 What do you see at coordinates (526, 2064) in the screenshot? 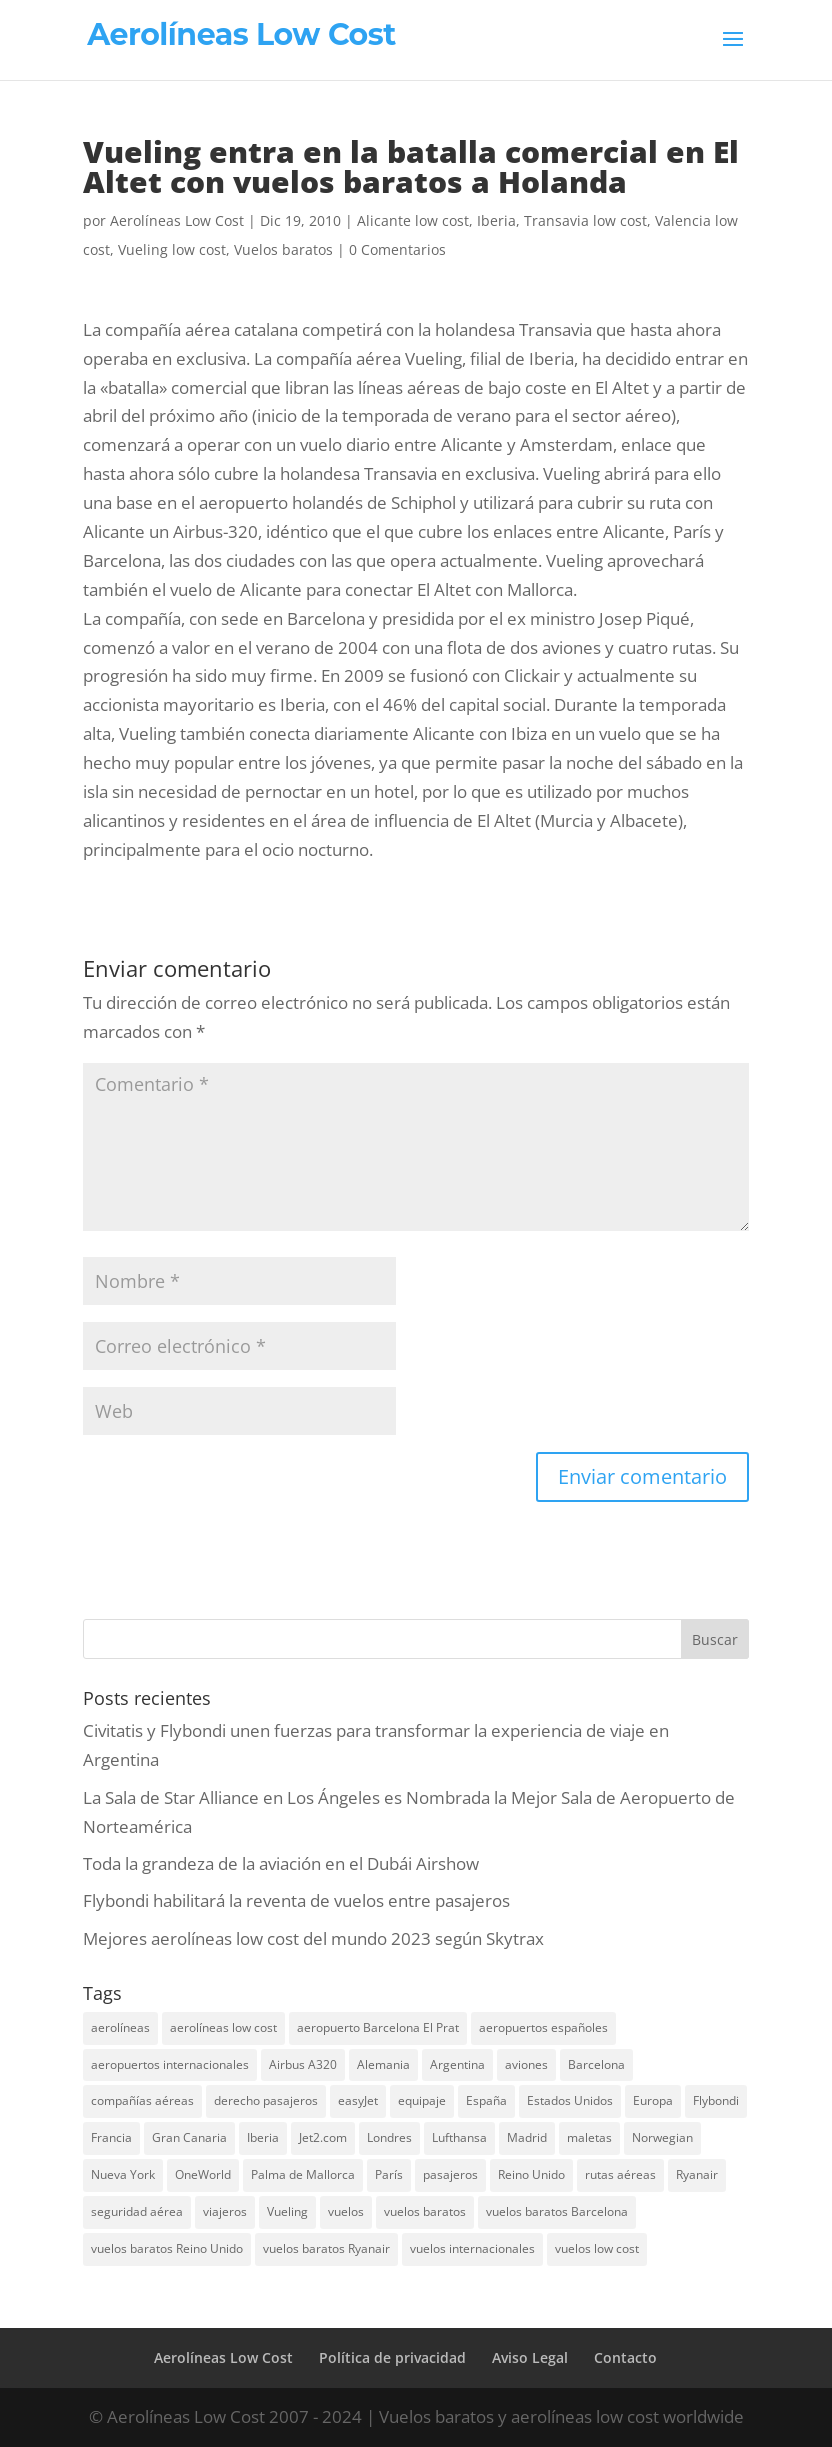
I see `aviones [aviones (12 elementos)]` at bounding box center [526, 2064].